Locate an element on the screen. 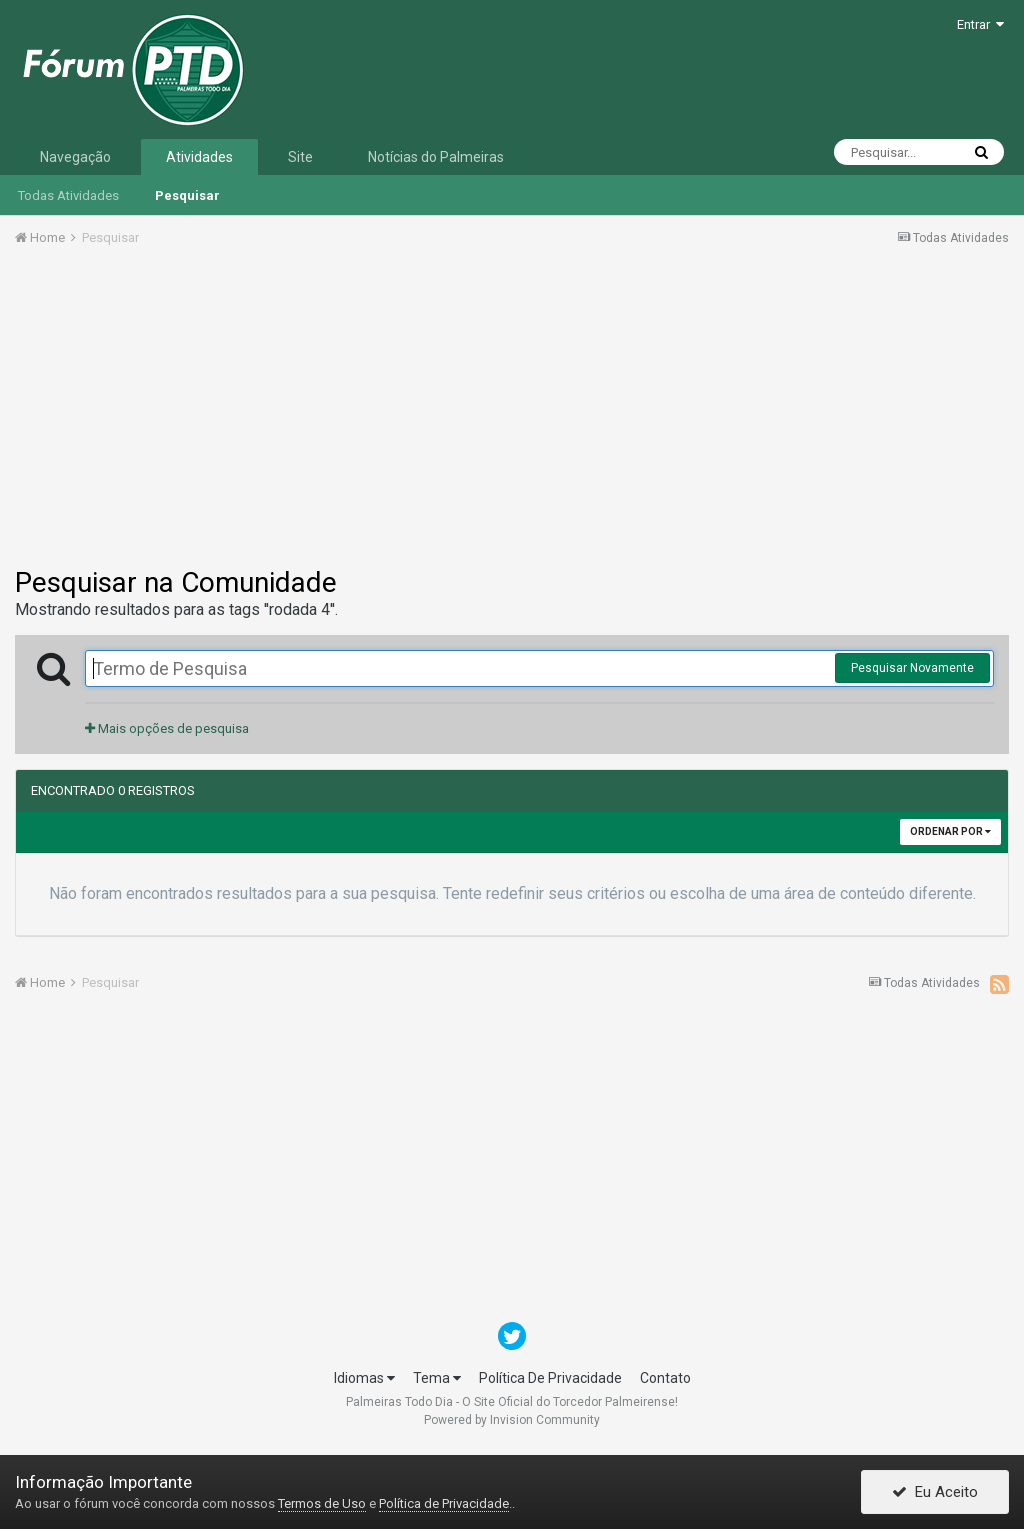 The width and height of the screenshot is (1024, 1529). Termos de Uso is located at coordinates (322, 1503).